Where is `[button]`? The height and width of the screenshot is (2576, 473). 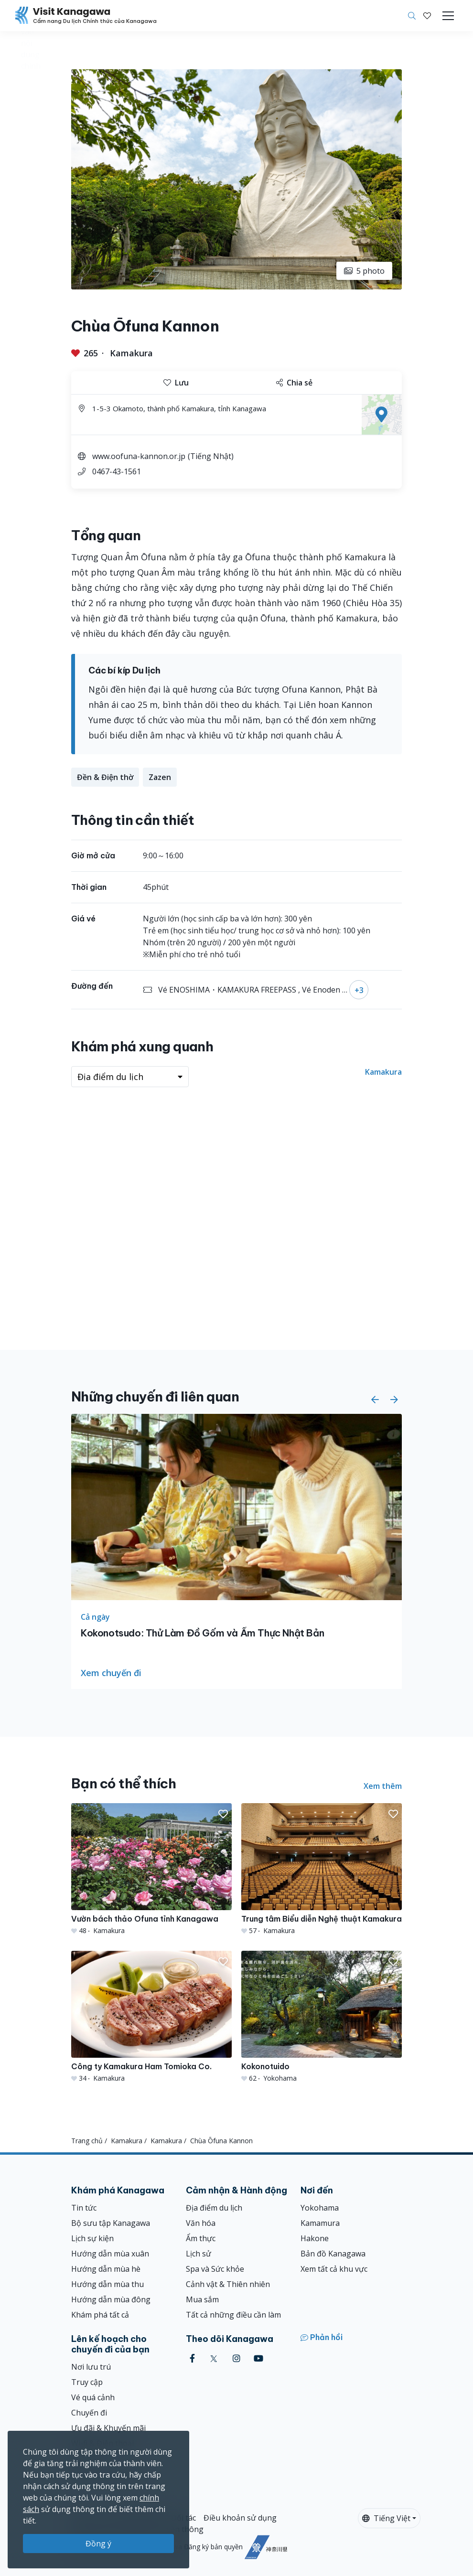 [button] is located at coordinates (427, 16).